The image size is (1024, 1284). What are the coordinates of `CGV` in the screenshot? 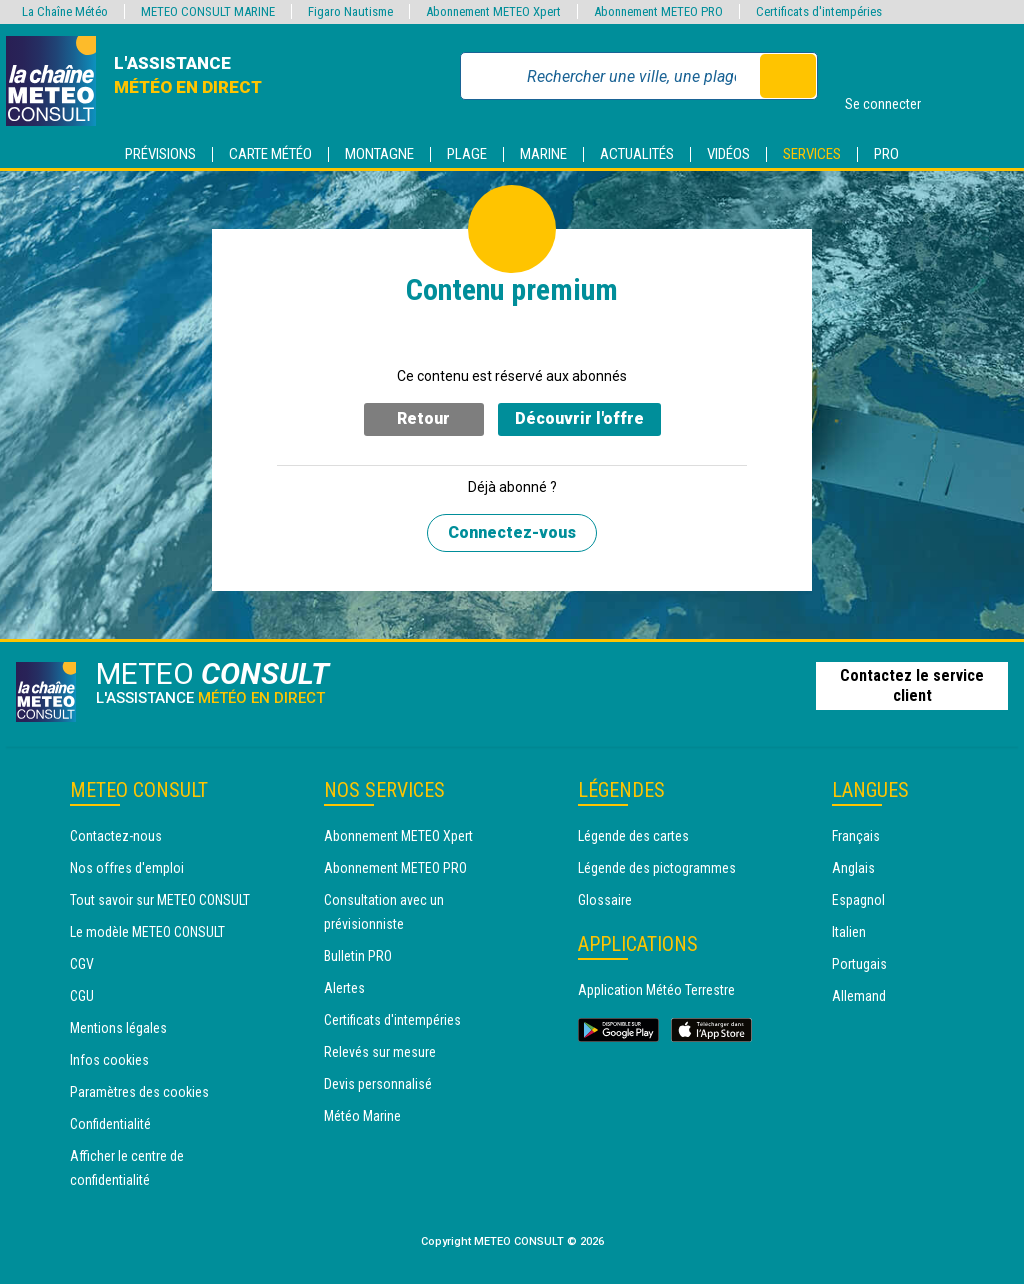 It's located at (82, 964).